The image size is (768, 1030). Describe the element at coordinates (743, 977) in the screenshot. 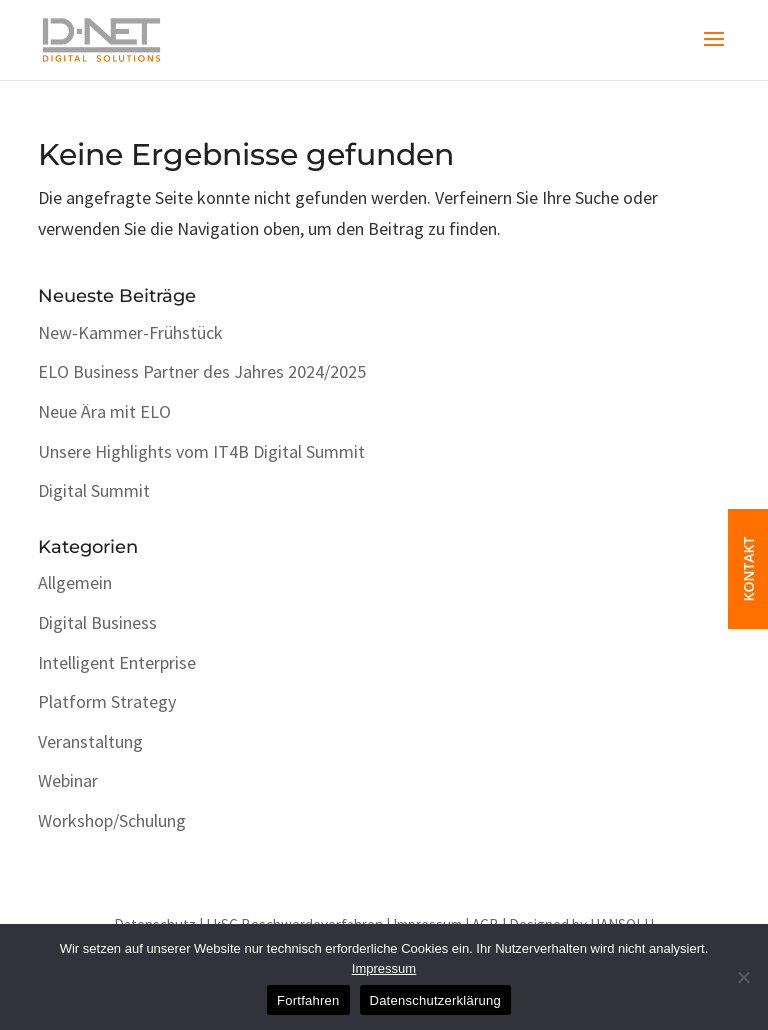

I see `[No]` at that location.